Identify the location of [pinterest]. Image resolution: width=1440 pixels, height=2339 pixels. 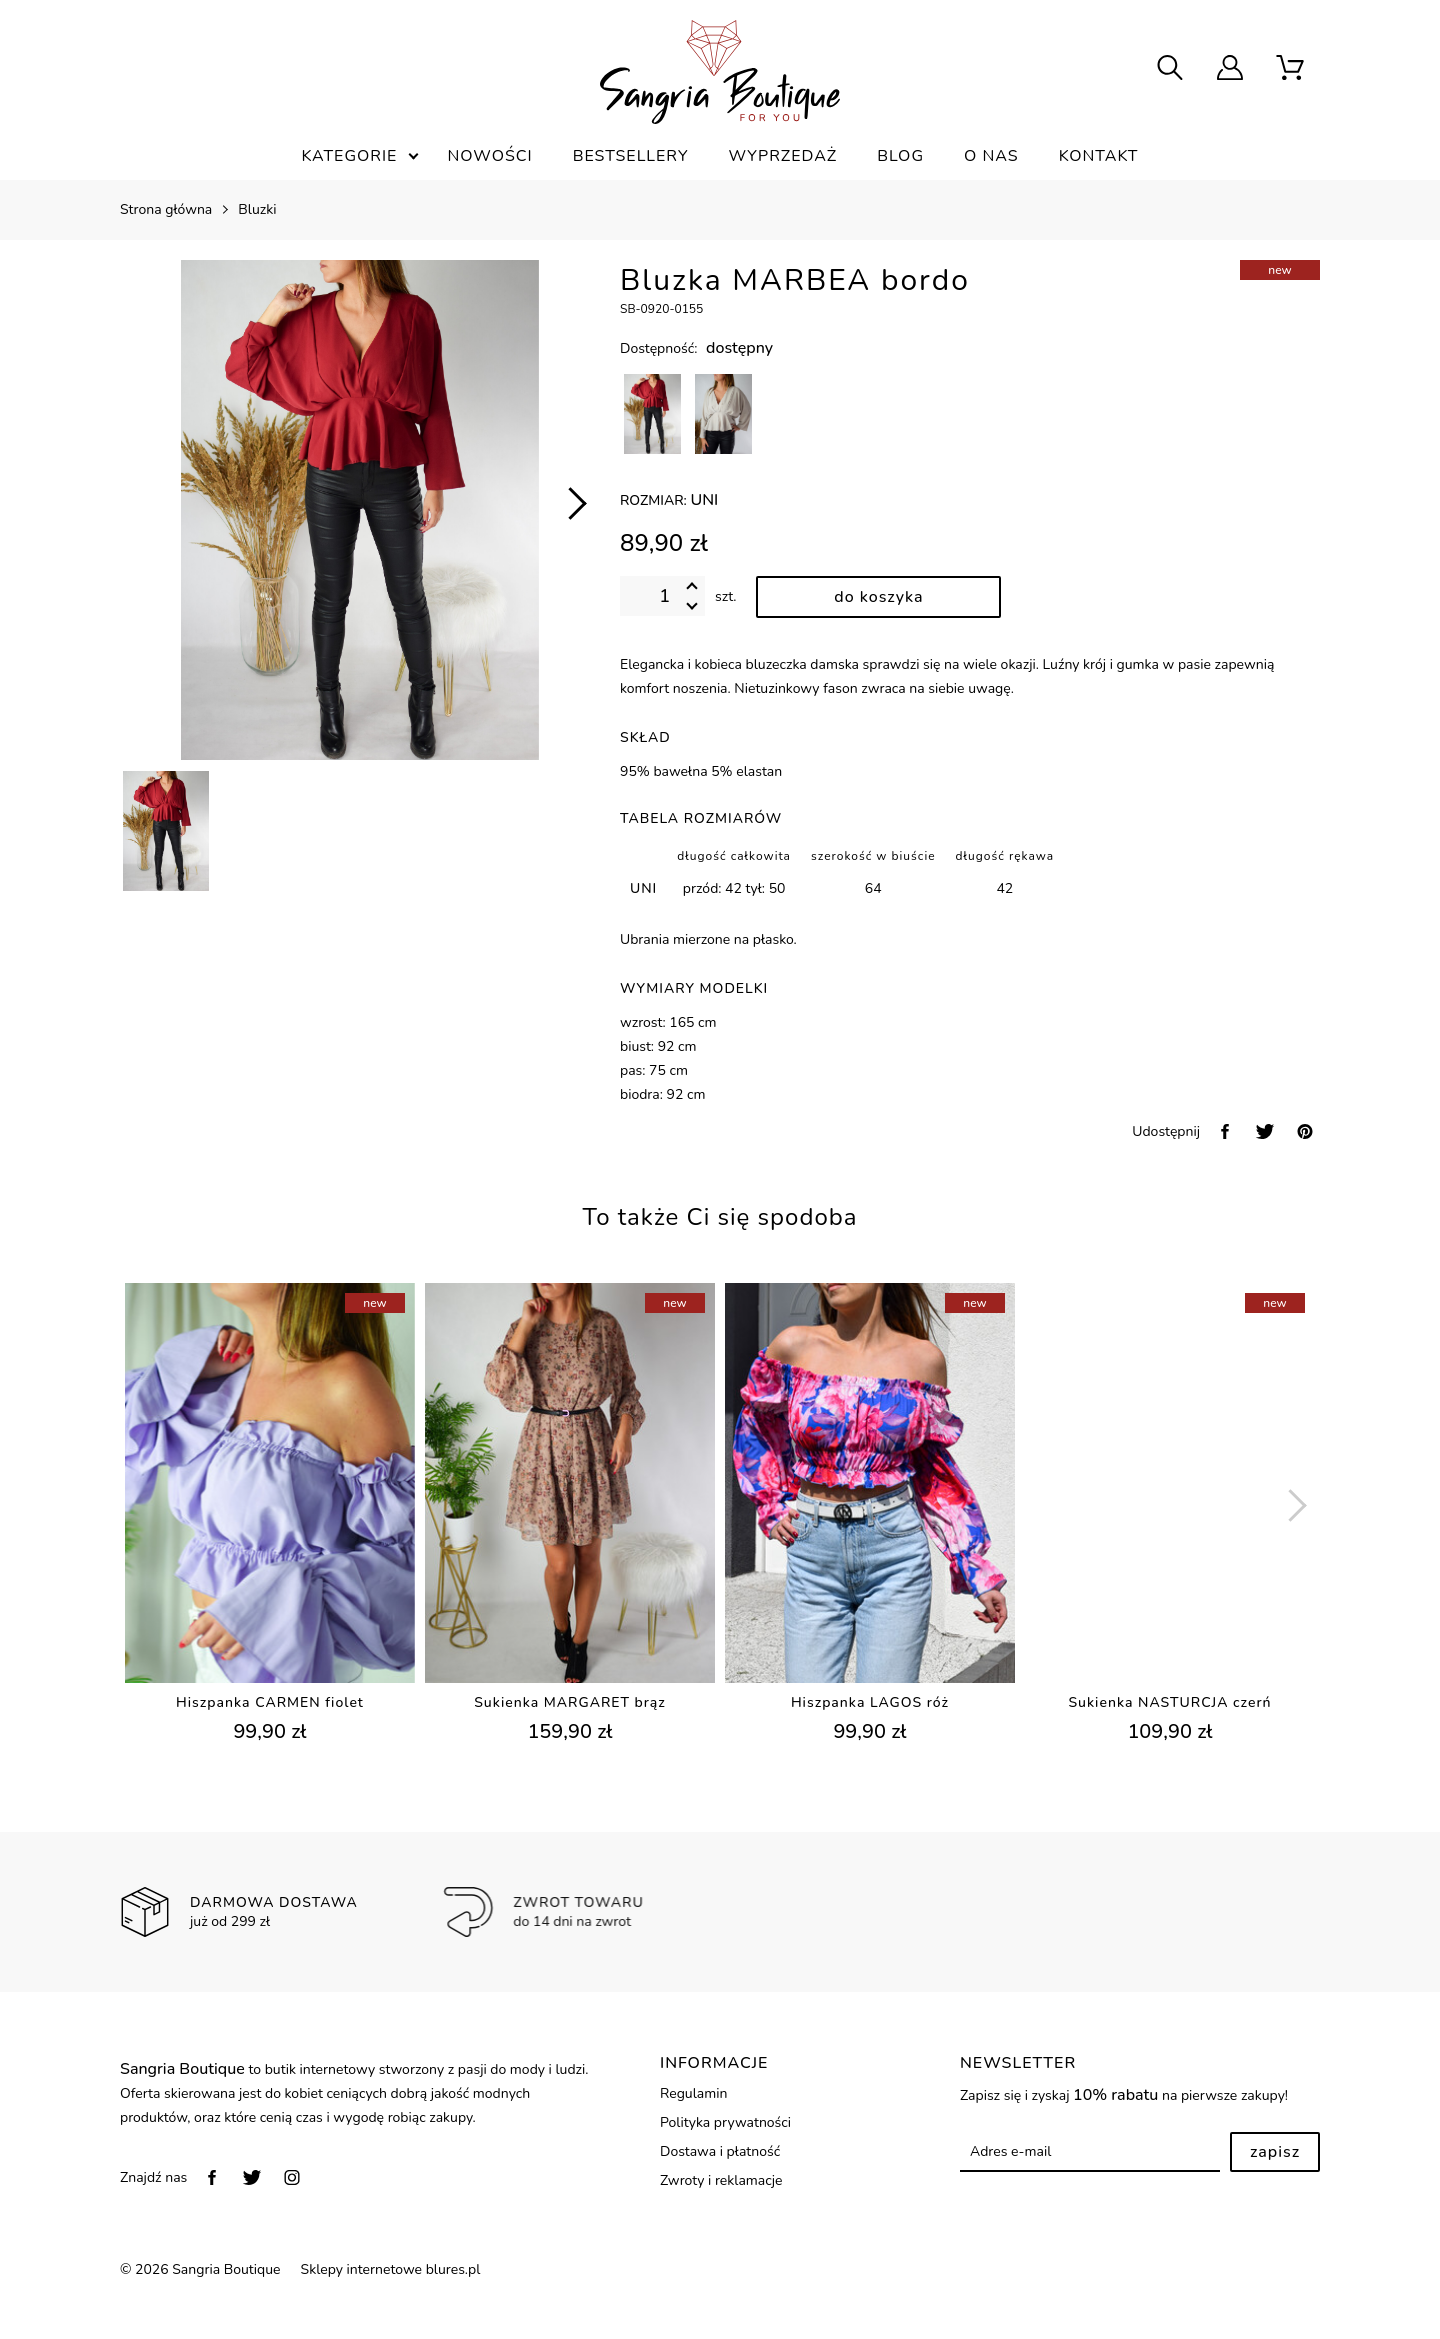
(1305, 1131).